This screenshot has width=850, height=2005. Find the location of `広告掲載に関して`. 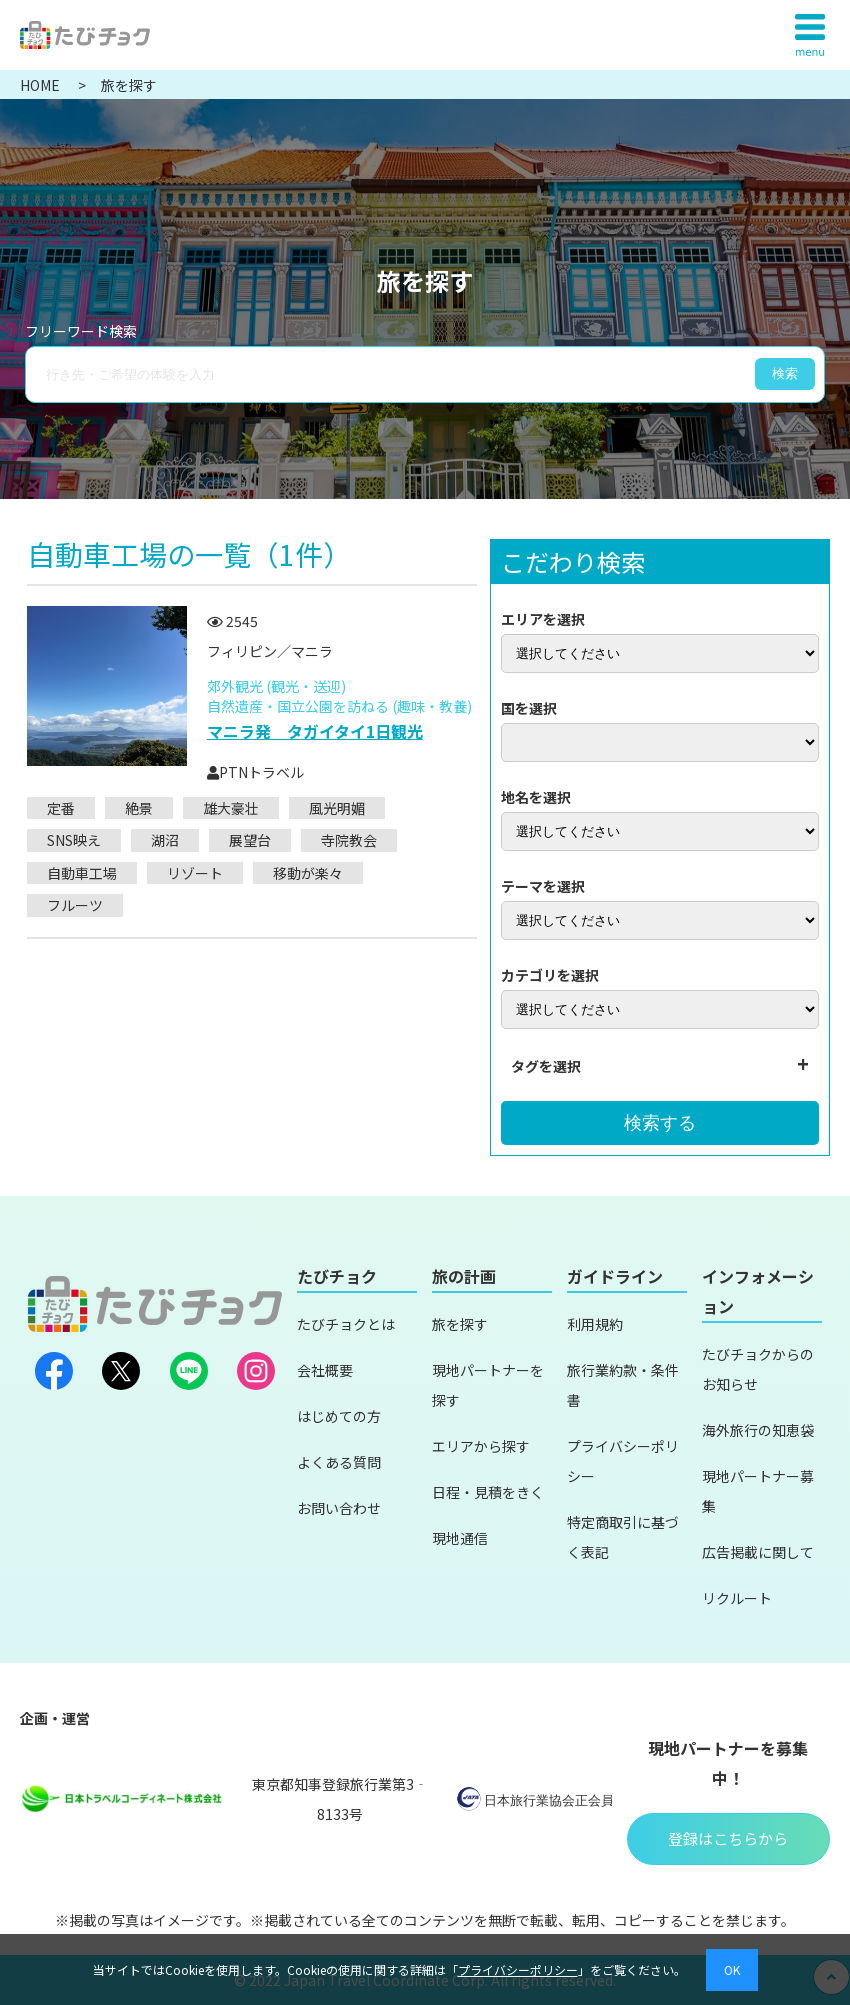

広告掲載に関して is located at coordinates (758, 1552).